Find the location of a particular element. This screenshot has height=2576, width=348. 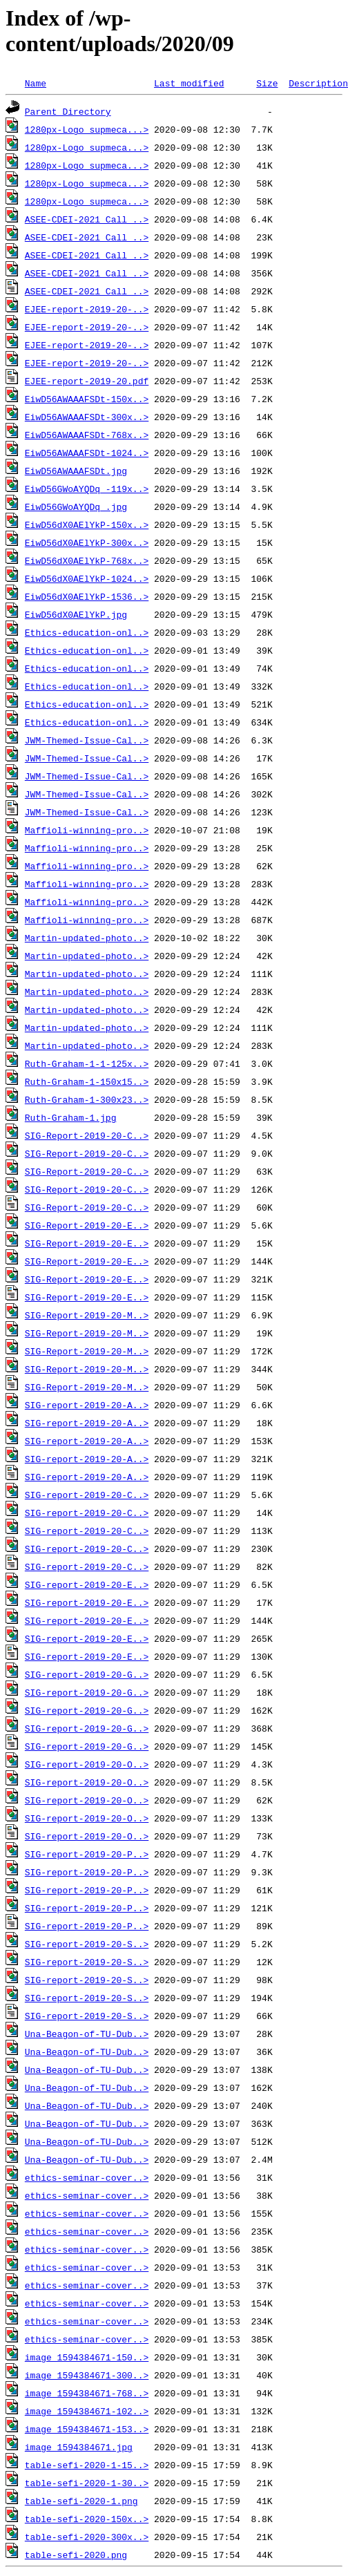

EiwD56AWAAAFSDt-150x..> is located at coordinates (86, 398).